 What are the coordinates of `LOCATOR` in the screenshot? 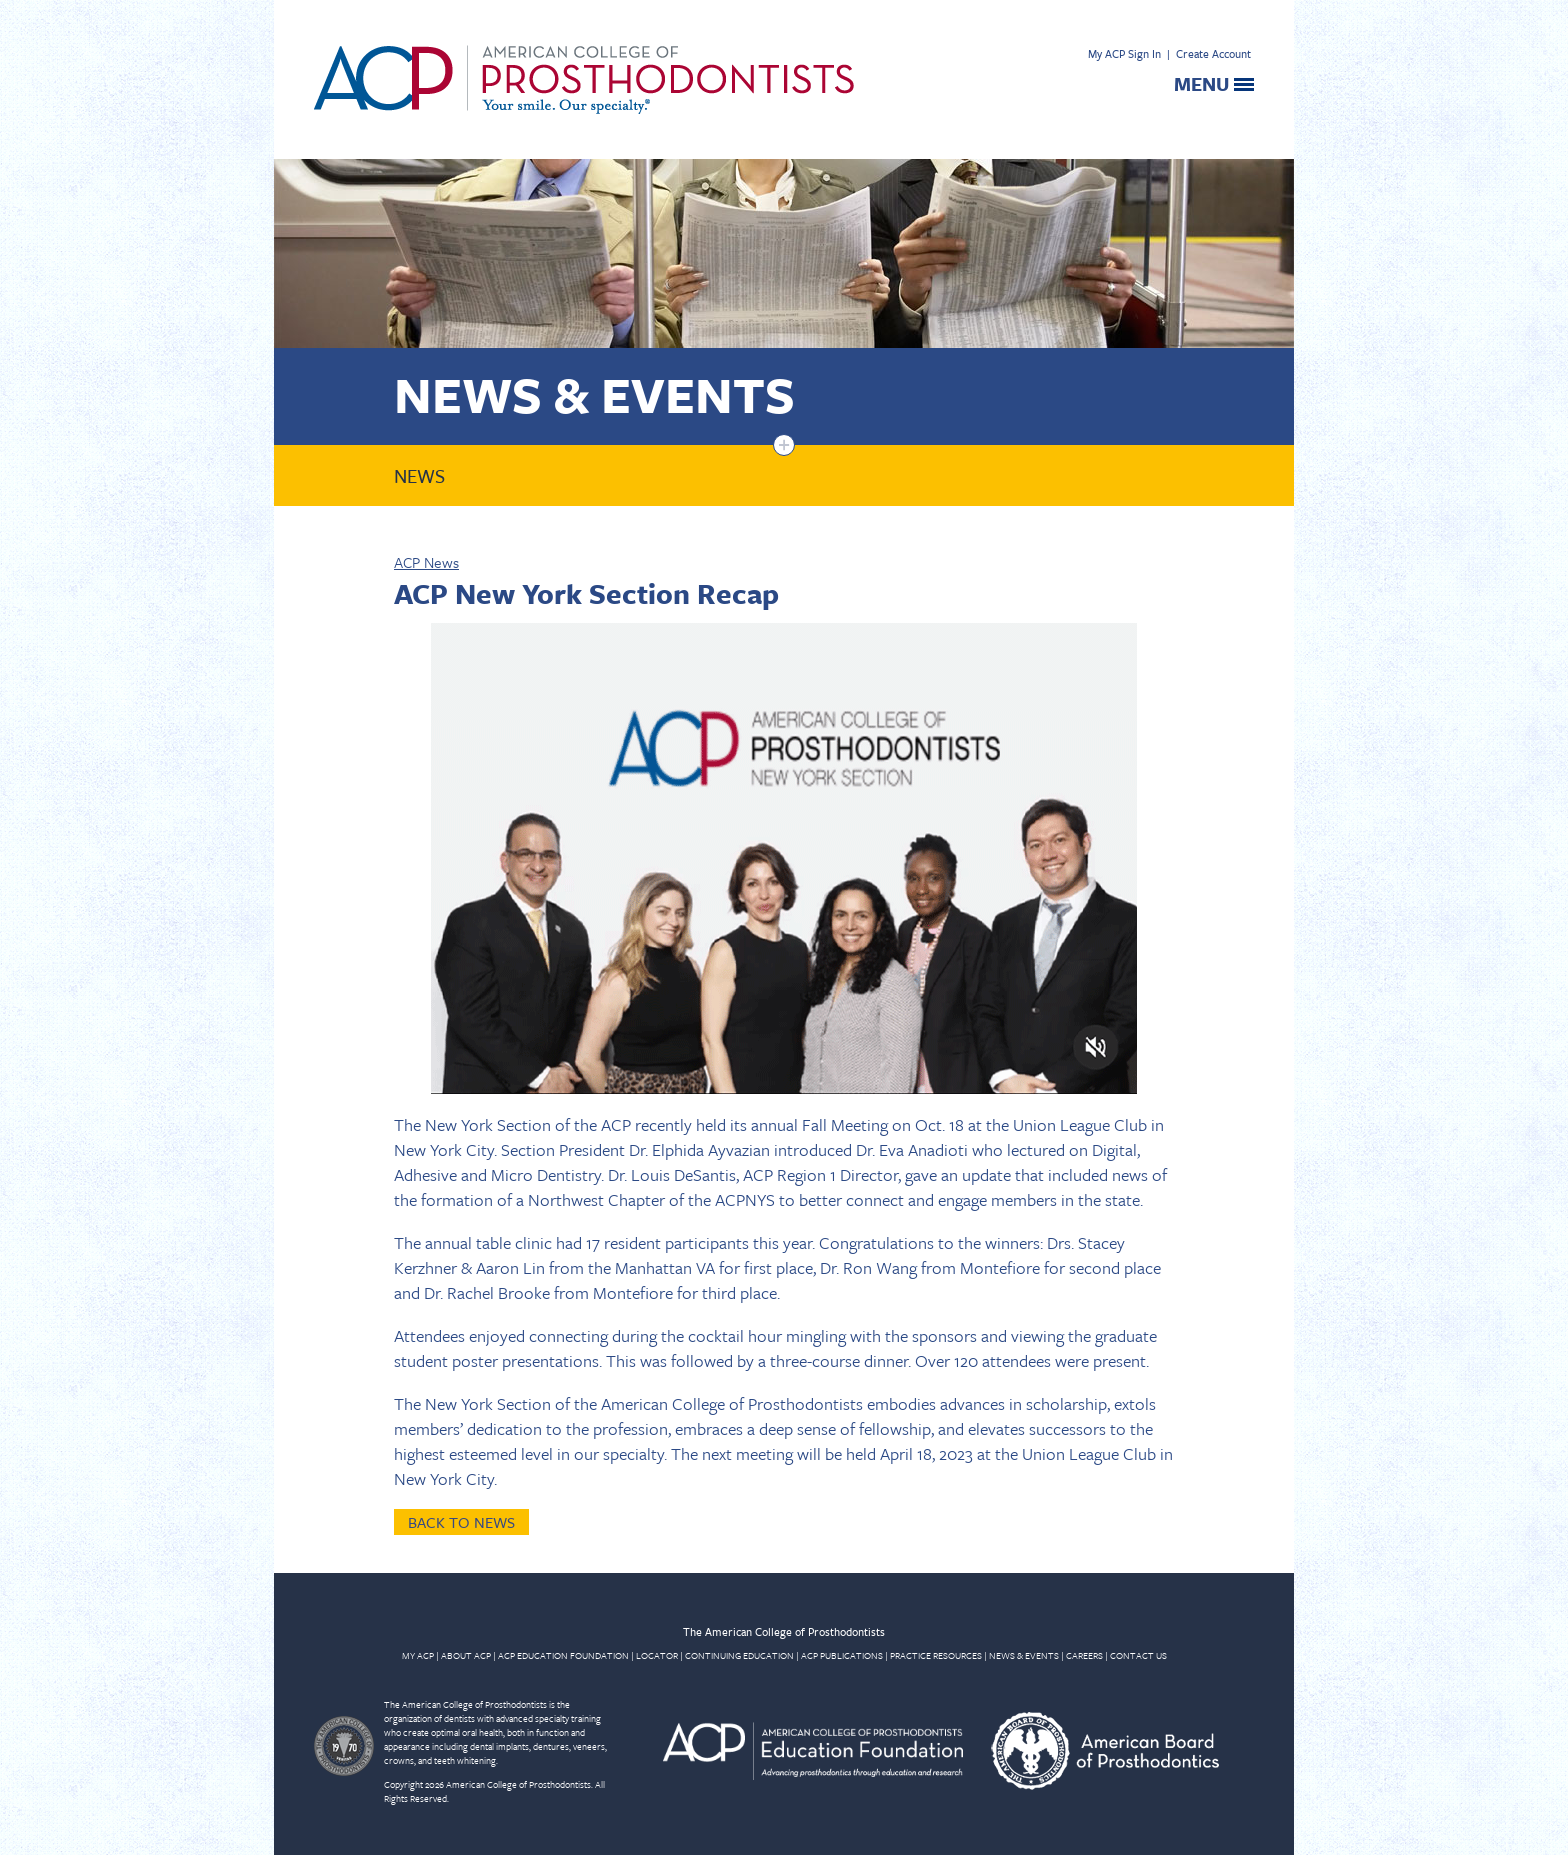 It's located at (657, 1655).